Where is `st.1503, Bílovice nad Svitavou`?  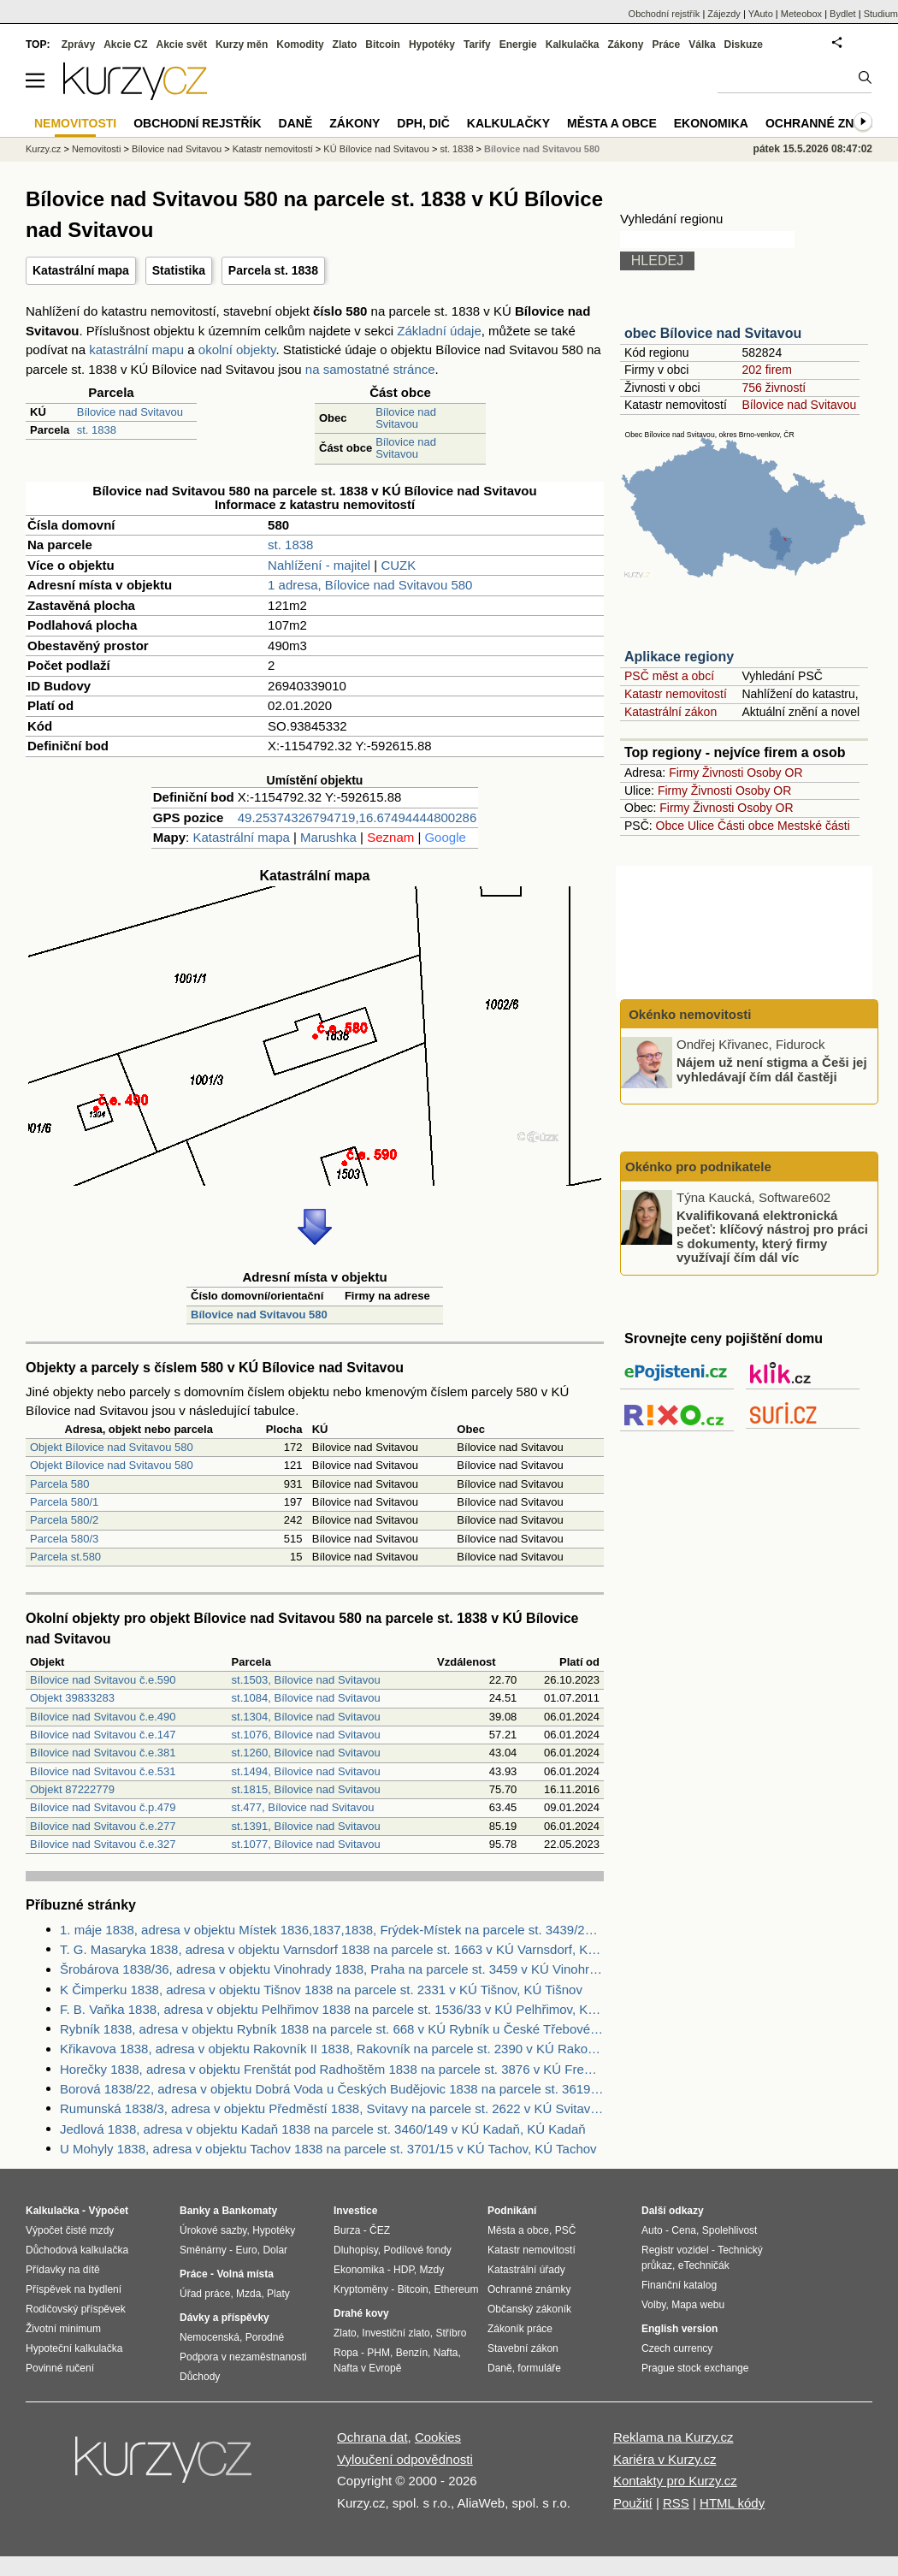
st.1503, Bílovice nad Svitavou is located at coordinates (306, 1679).